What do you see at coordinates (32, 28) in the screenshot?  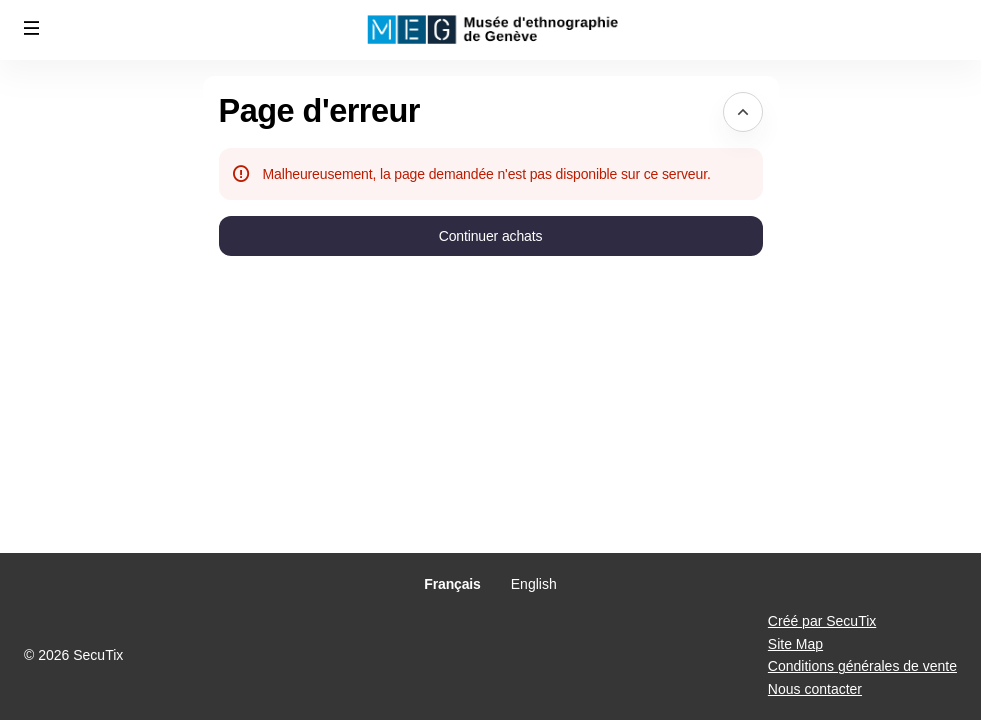 I see `[button]` at bounding box center [32, 28].